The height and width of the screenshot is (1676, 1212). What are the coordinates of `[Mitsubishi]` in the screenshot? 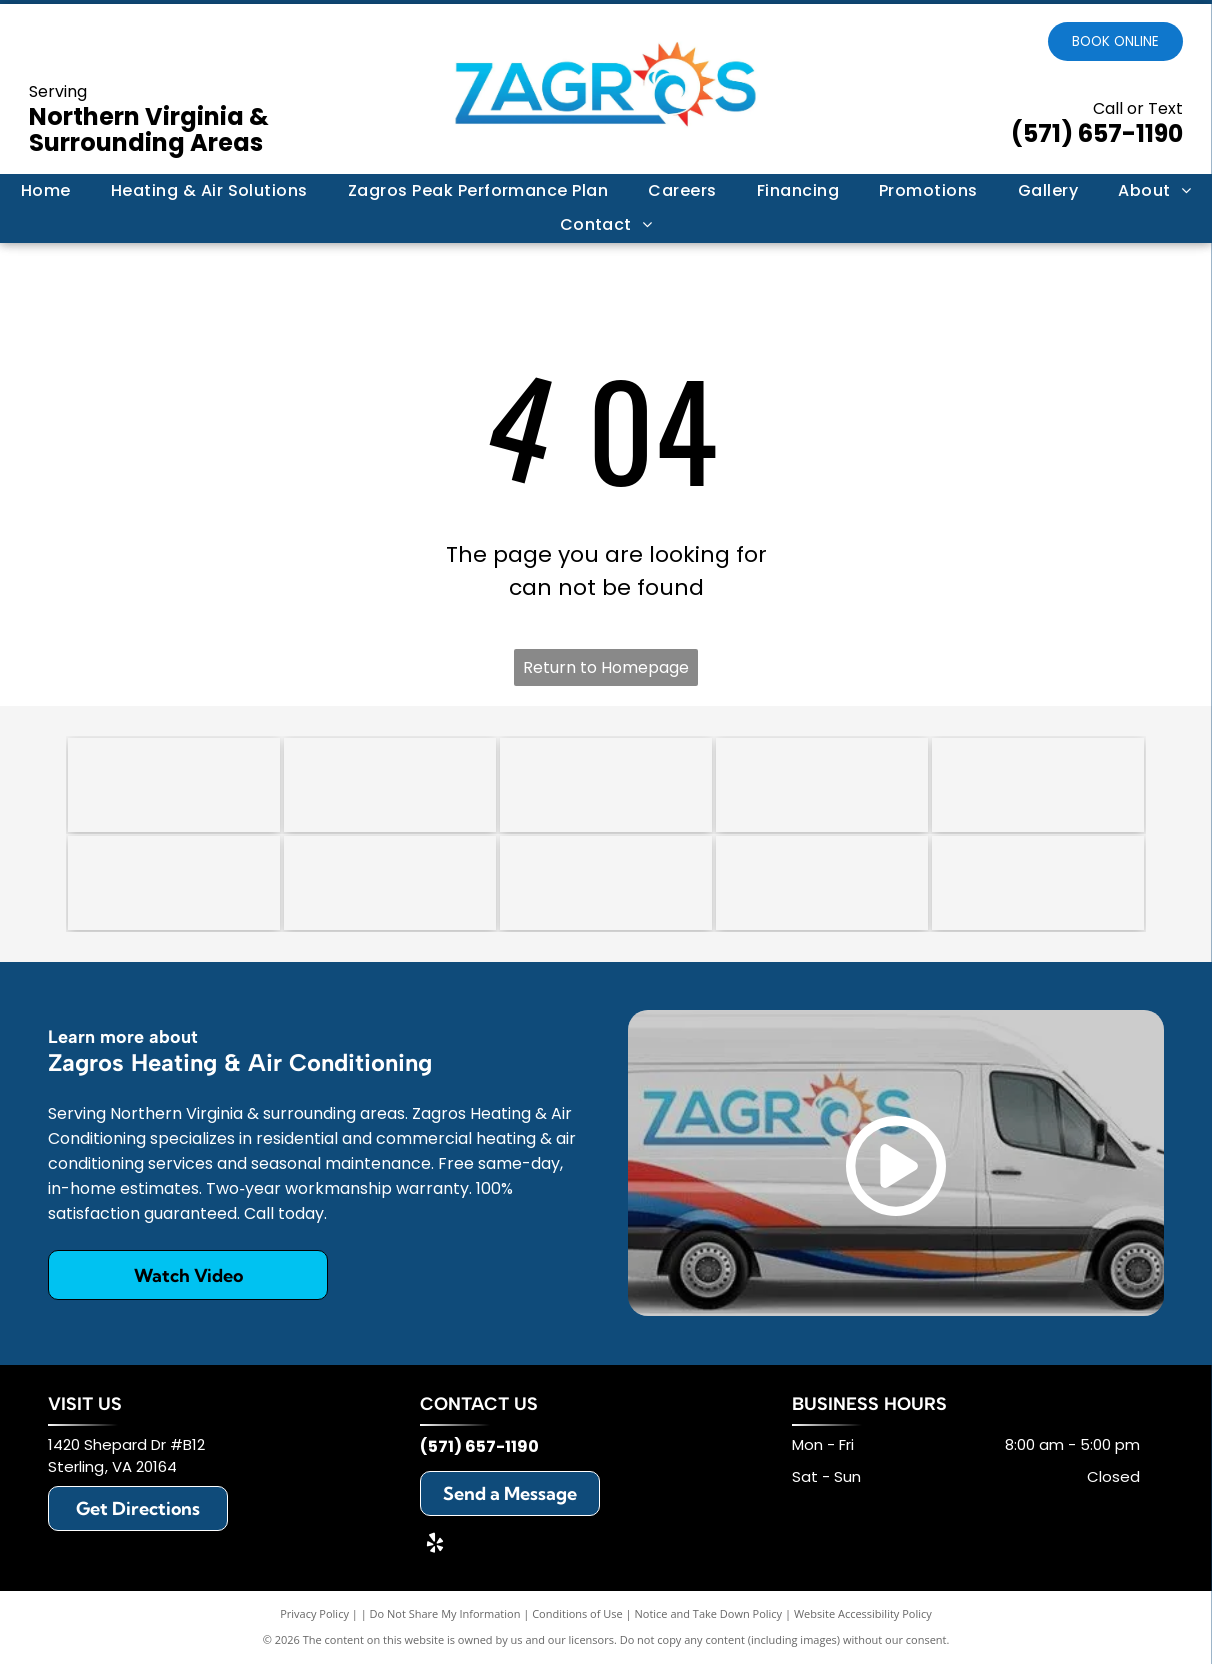 It's located at (1038, 892).